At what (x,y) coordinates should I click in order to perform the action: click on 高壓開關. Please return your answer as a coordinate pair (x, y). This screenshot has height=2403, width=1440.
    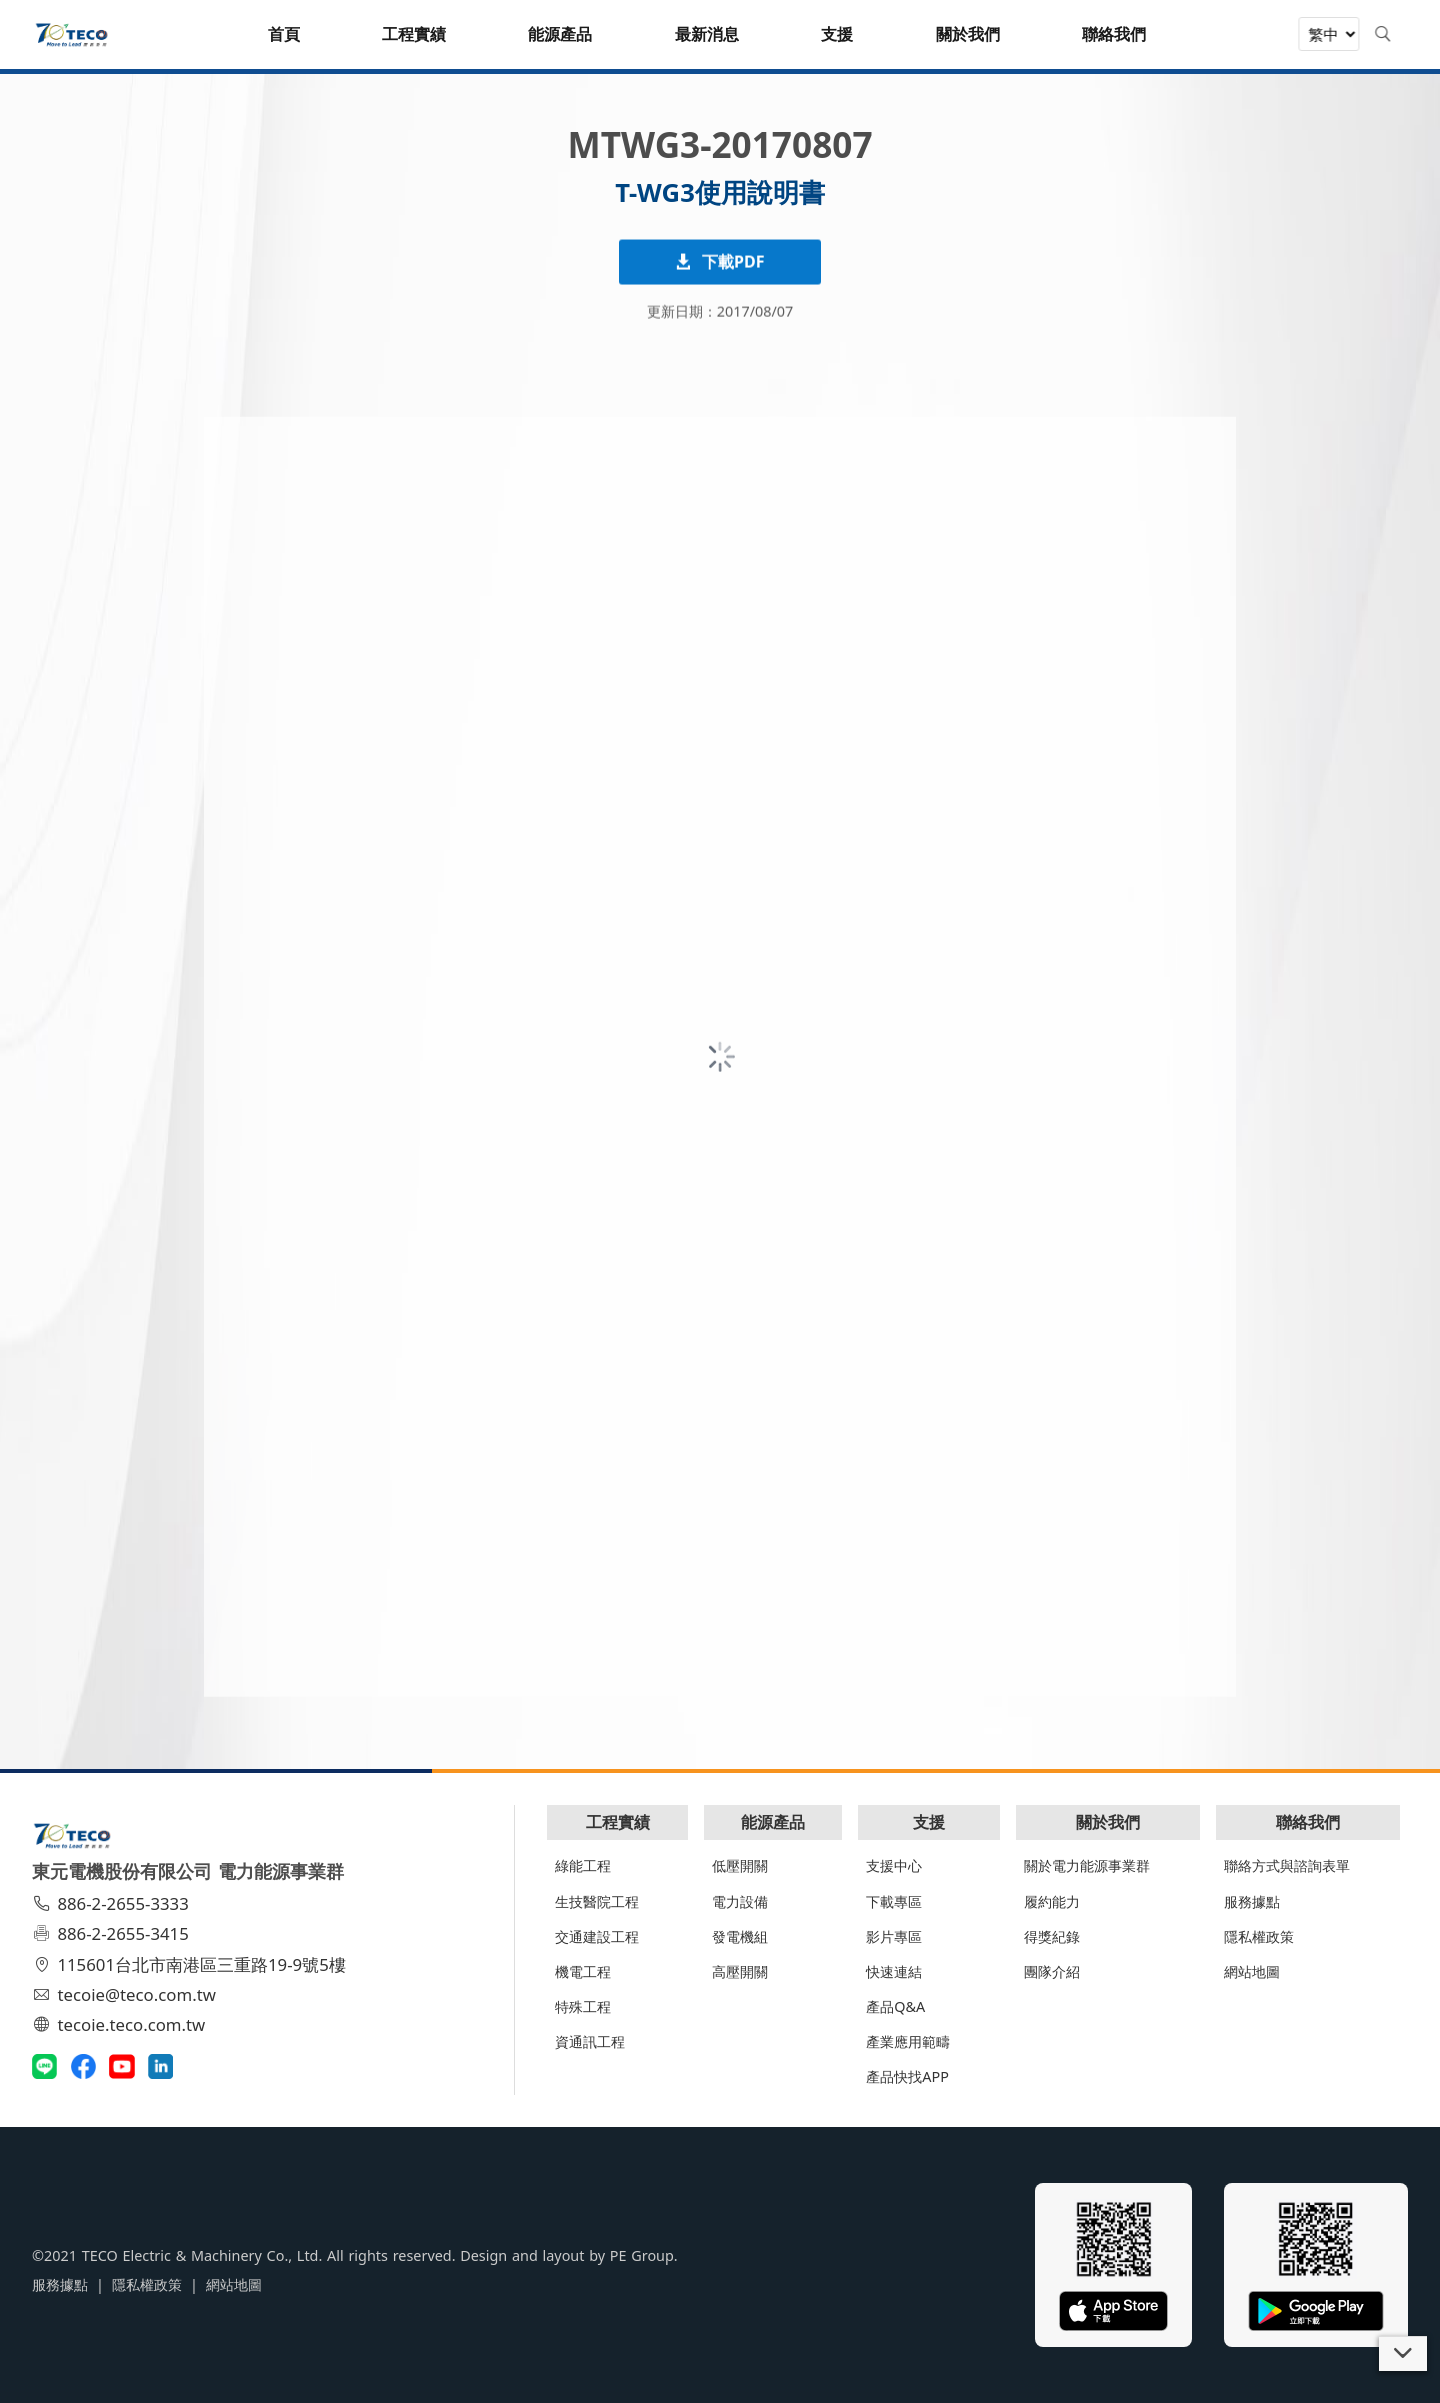
    Looking at the image, I should click on (740, 1971).